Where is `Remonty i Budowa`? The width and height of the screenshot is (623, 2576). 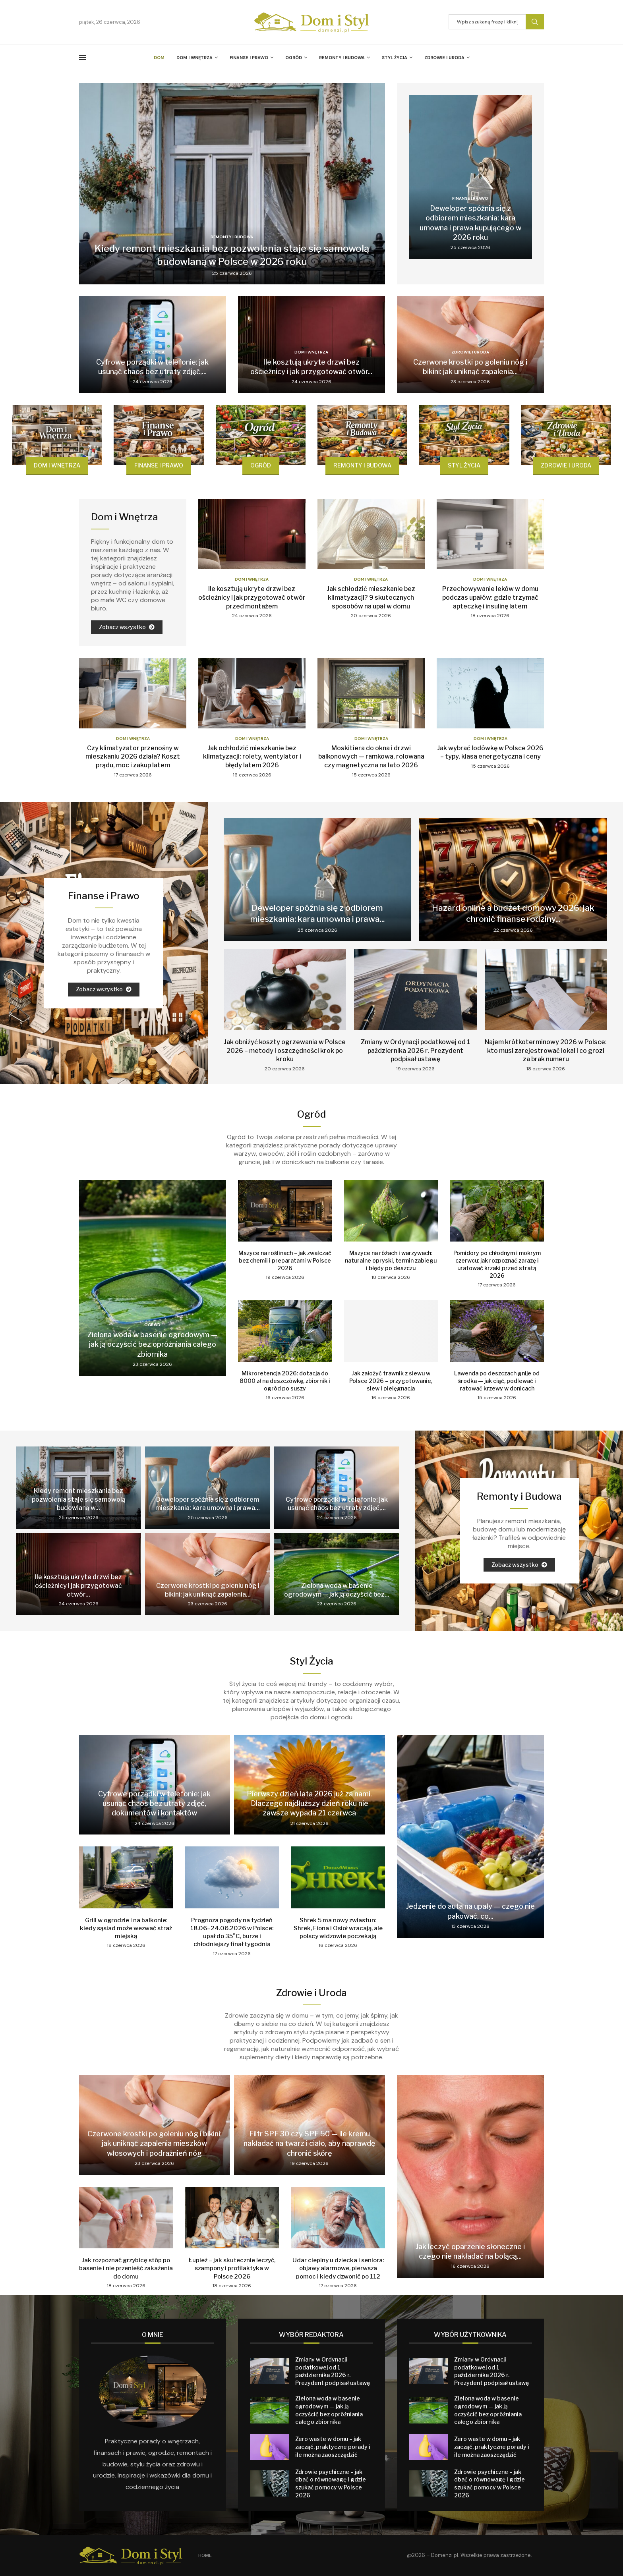 Remonty i Budowa is located at coordinates (342, 57).